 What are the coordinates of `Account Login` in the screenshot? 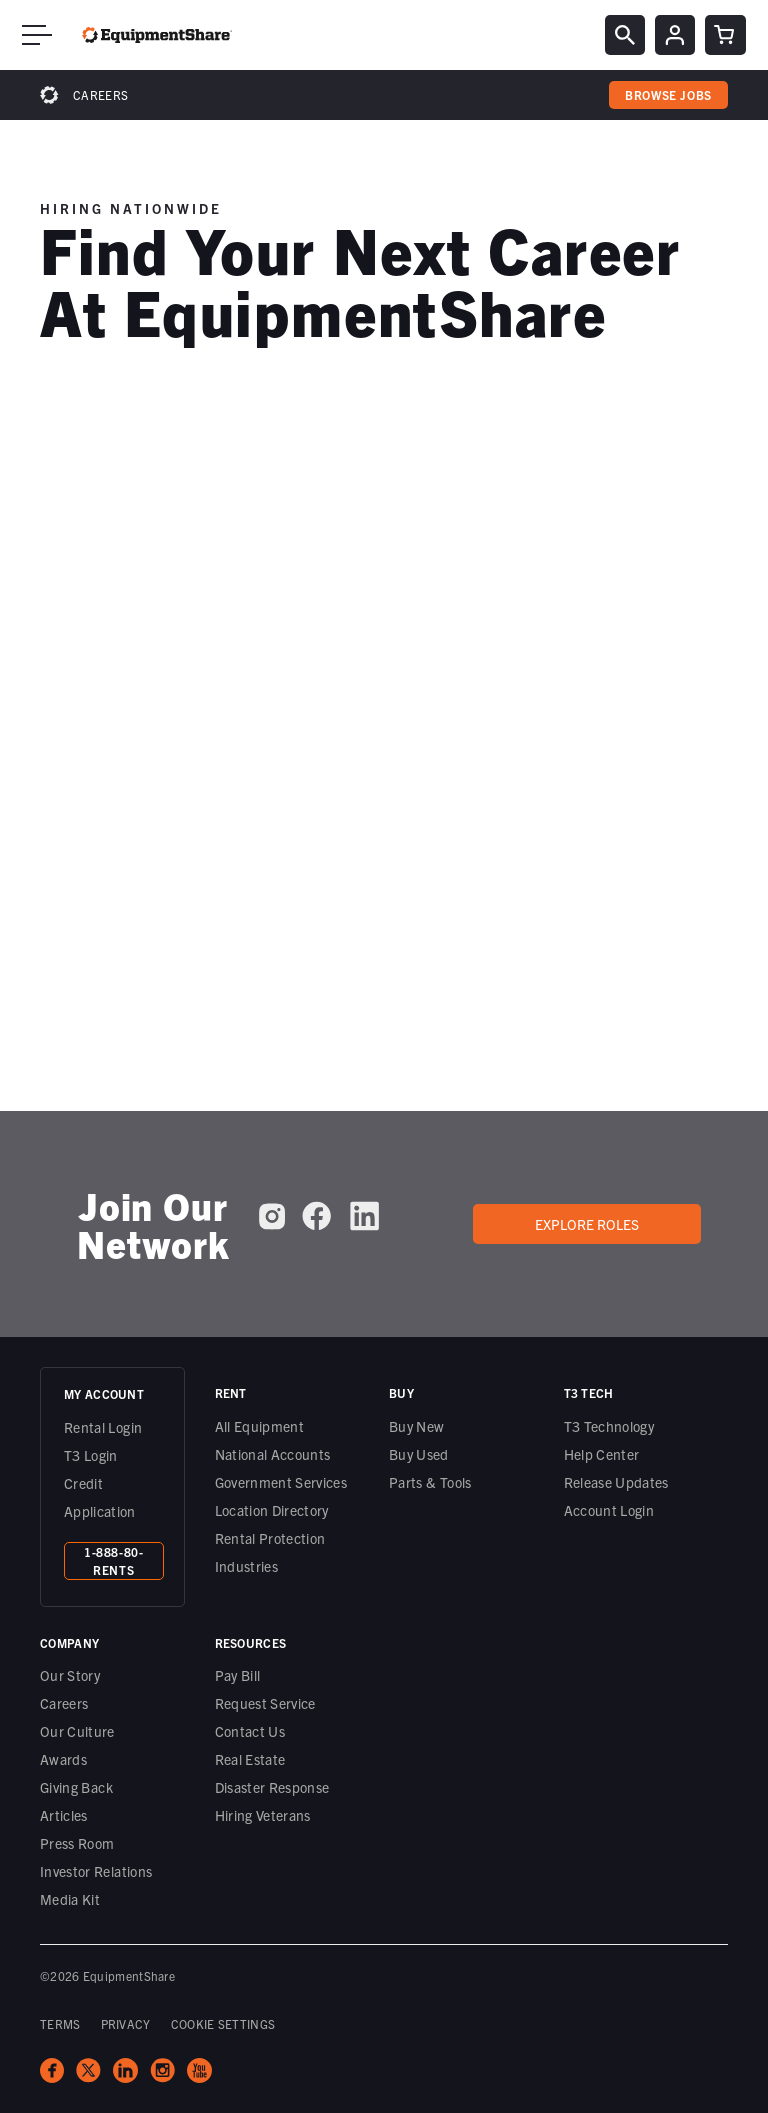 It's located at (609, 1510).